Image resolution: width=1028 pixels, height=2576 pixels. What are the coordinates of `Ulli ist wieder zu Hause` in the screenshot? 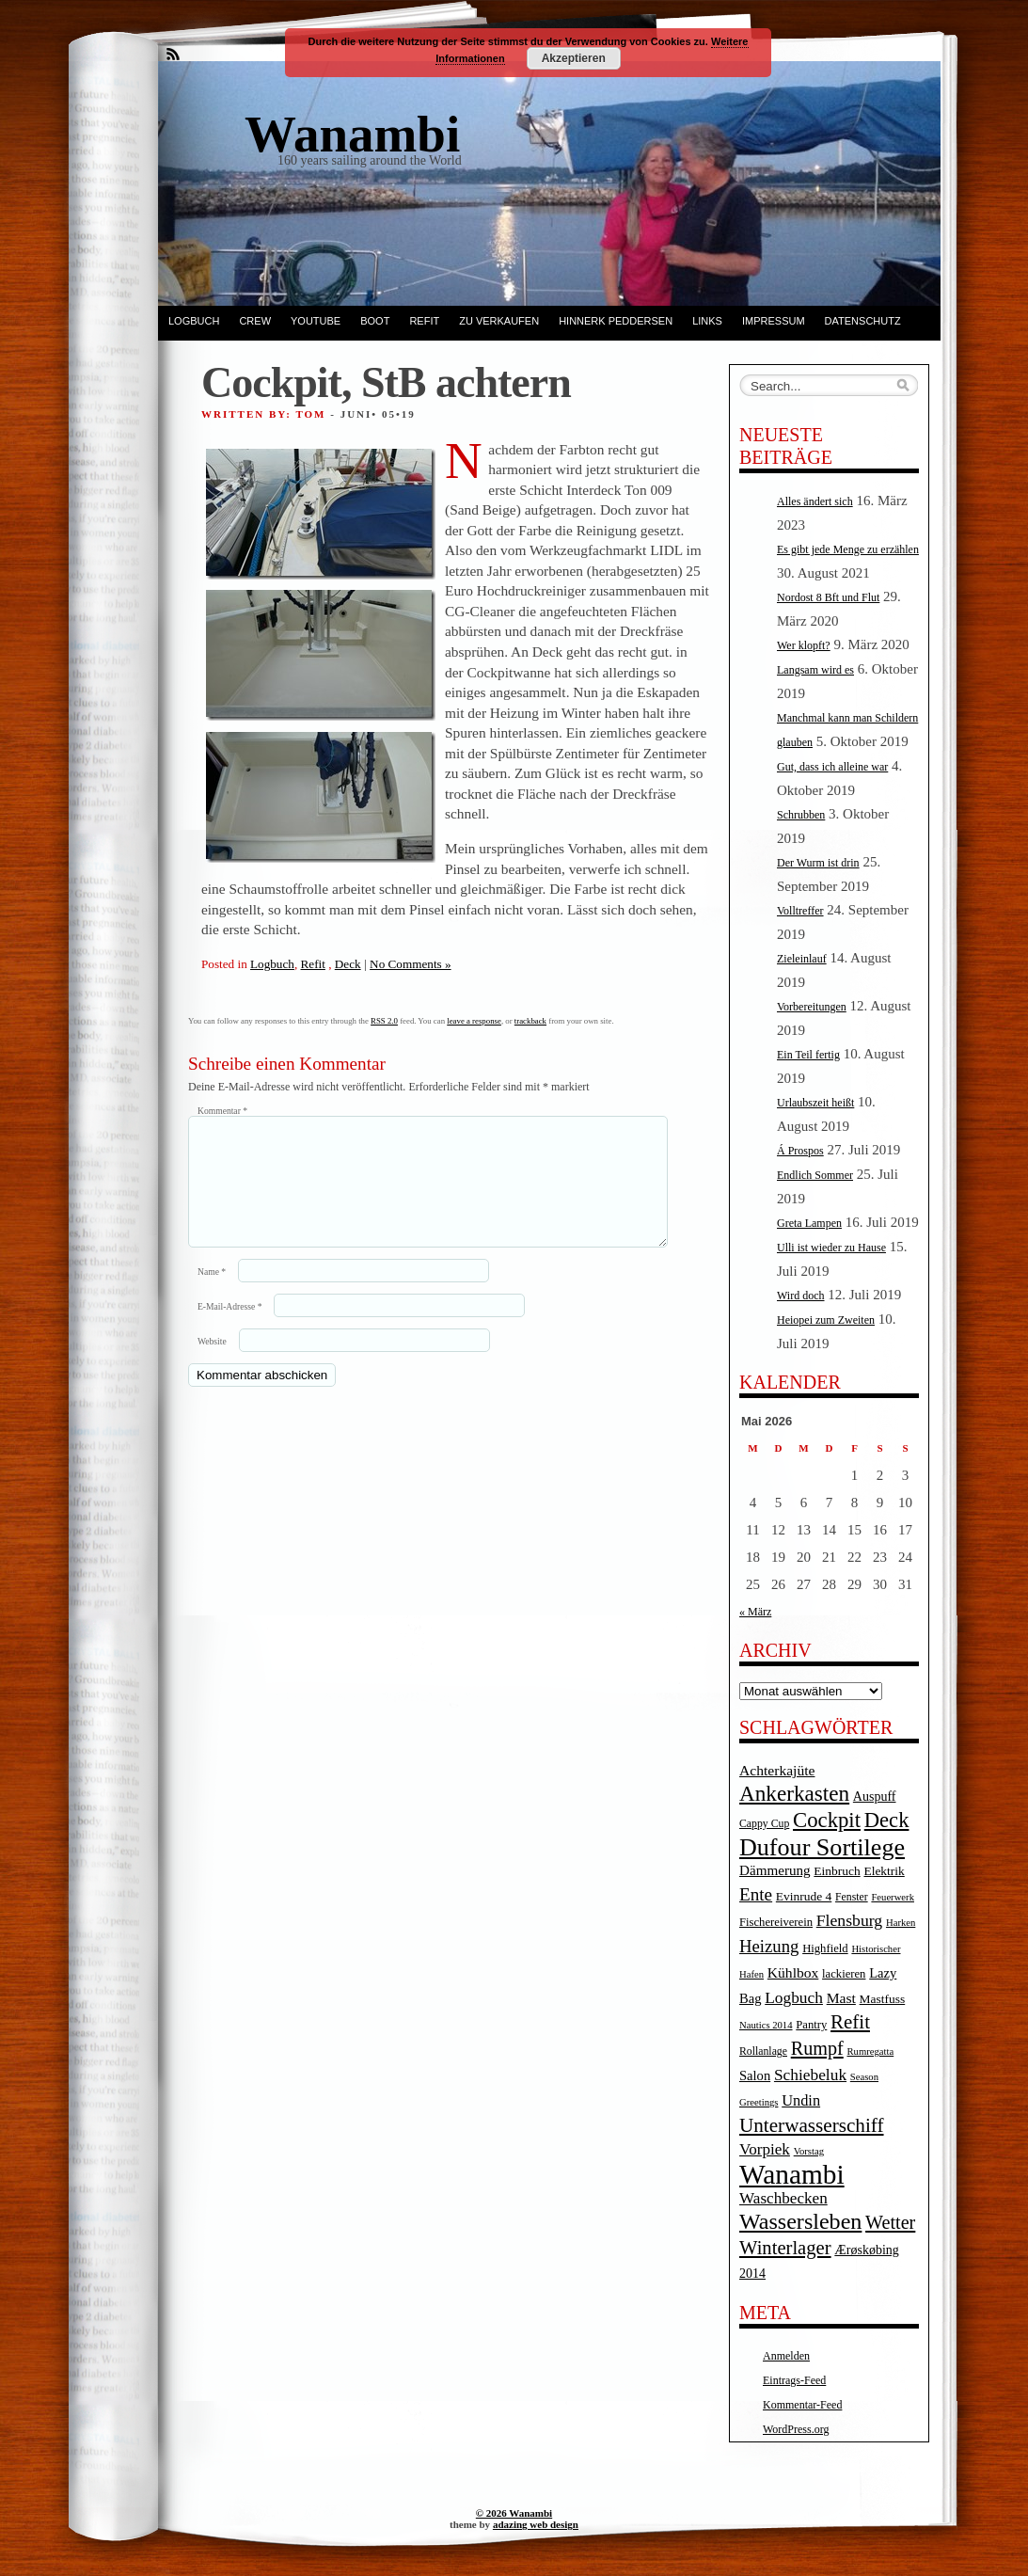 It's located at (831, 1247).